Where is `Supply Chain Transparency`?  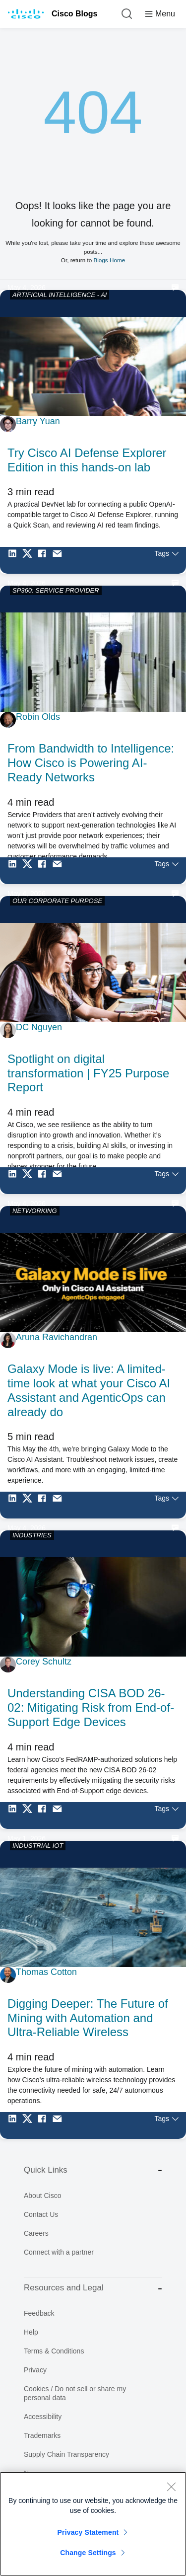
Supply Chain Transparency is located at coordinates (66, 2454).